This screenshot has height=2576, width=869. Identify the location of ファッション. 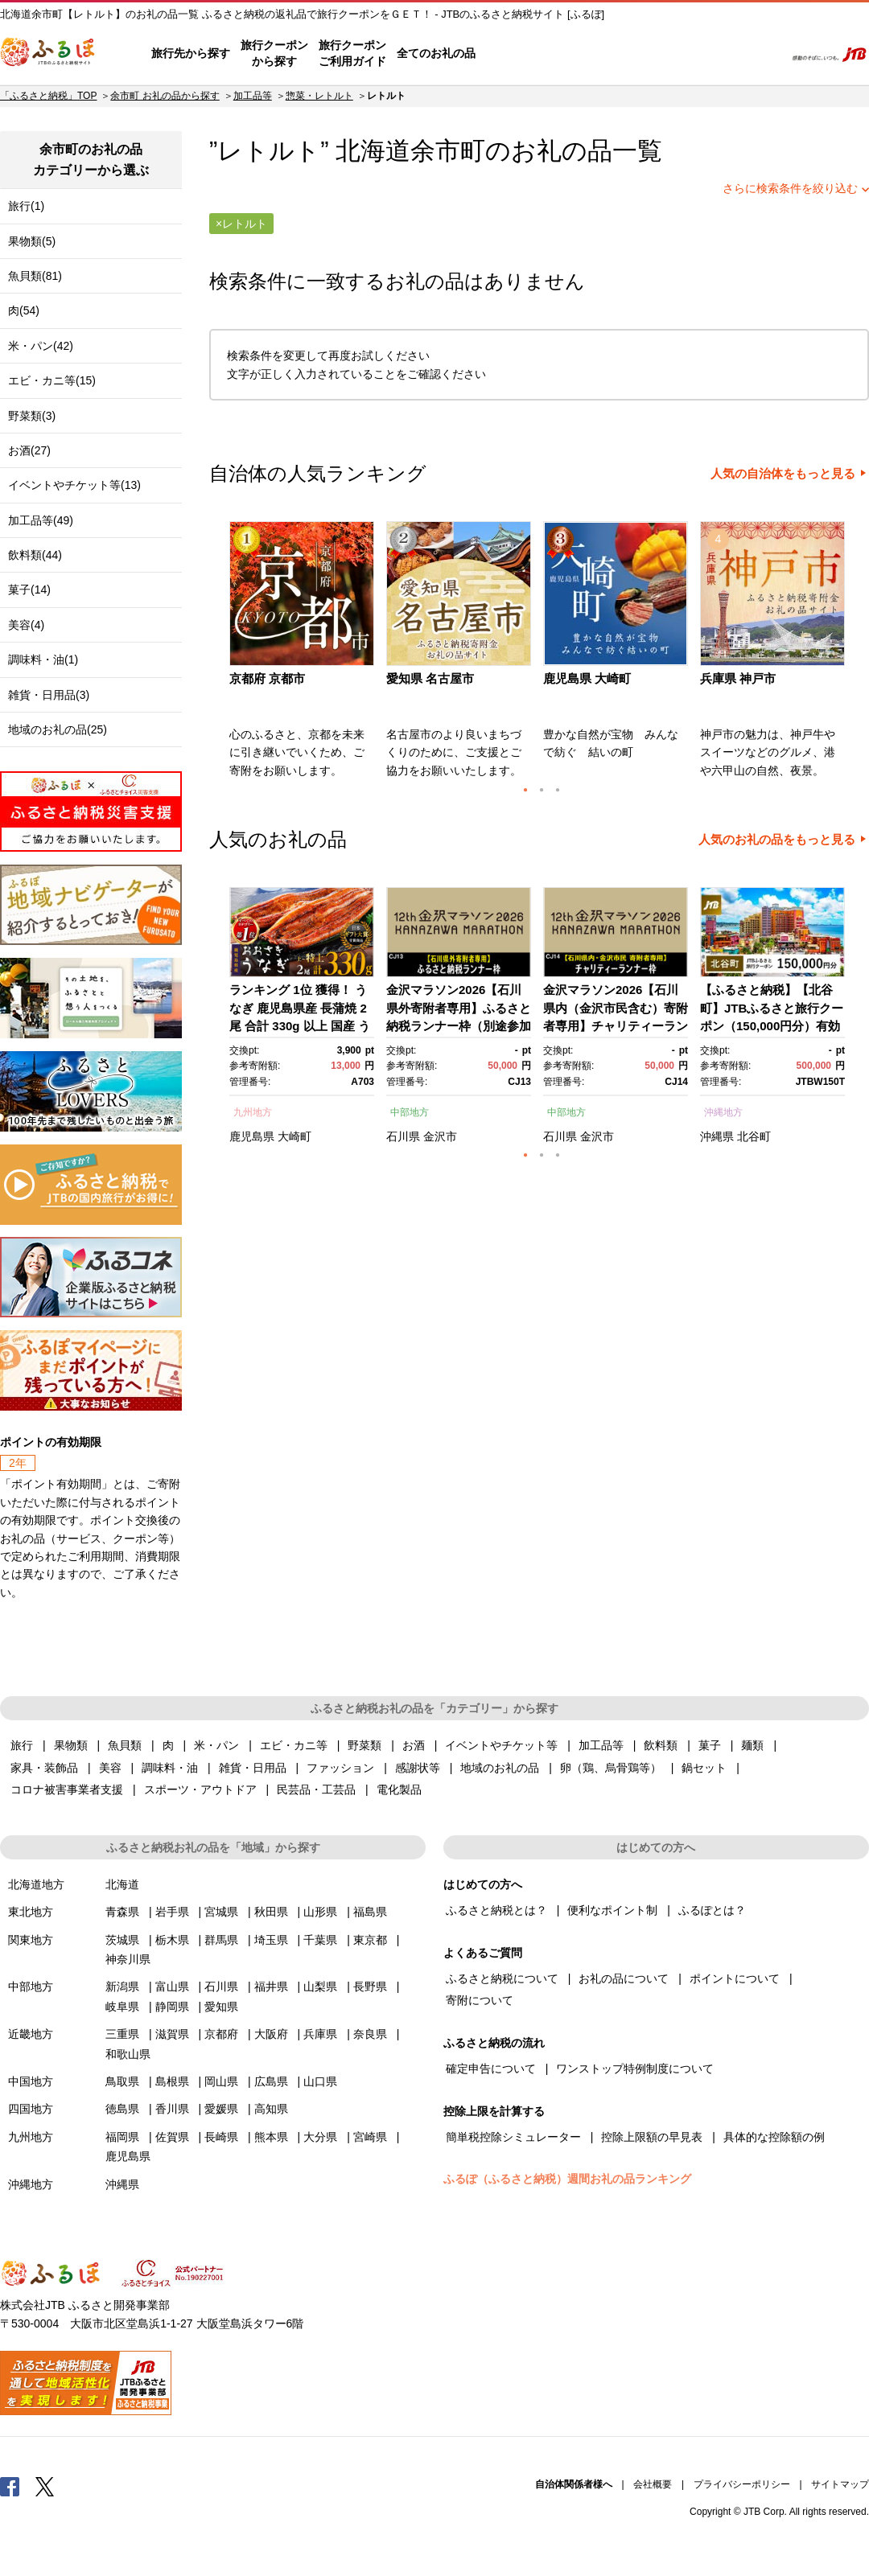
(340, 1767).